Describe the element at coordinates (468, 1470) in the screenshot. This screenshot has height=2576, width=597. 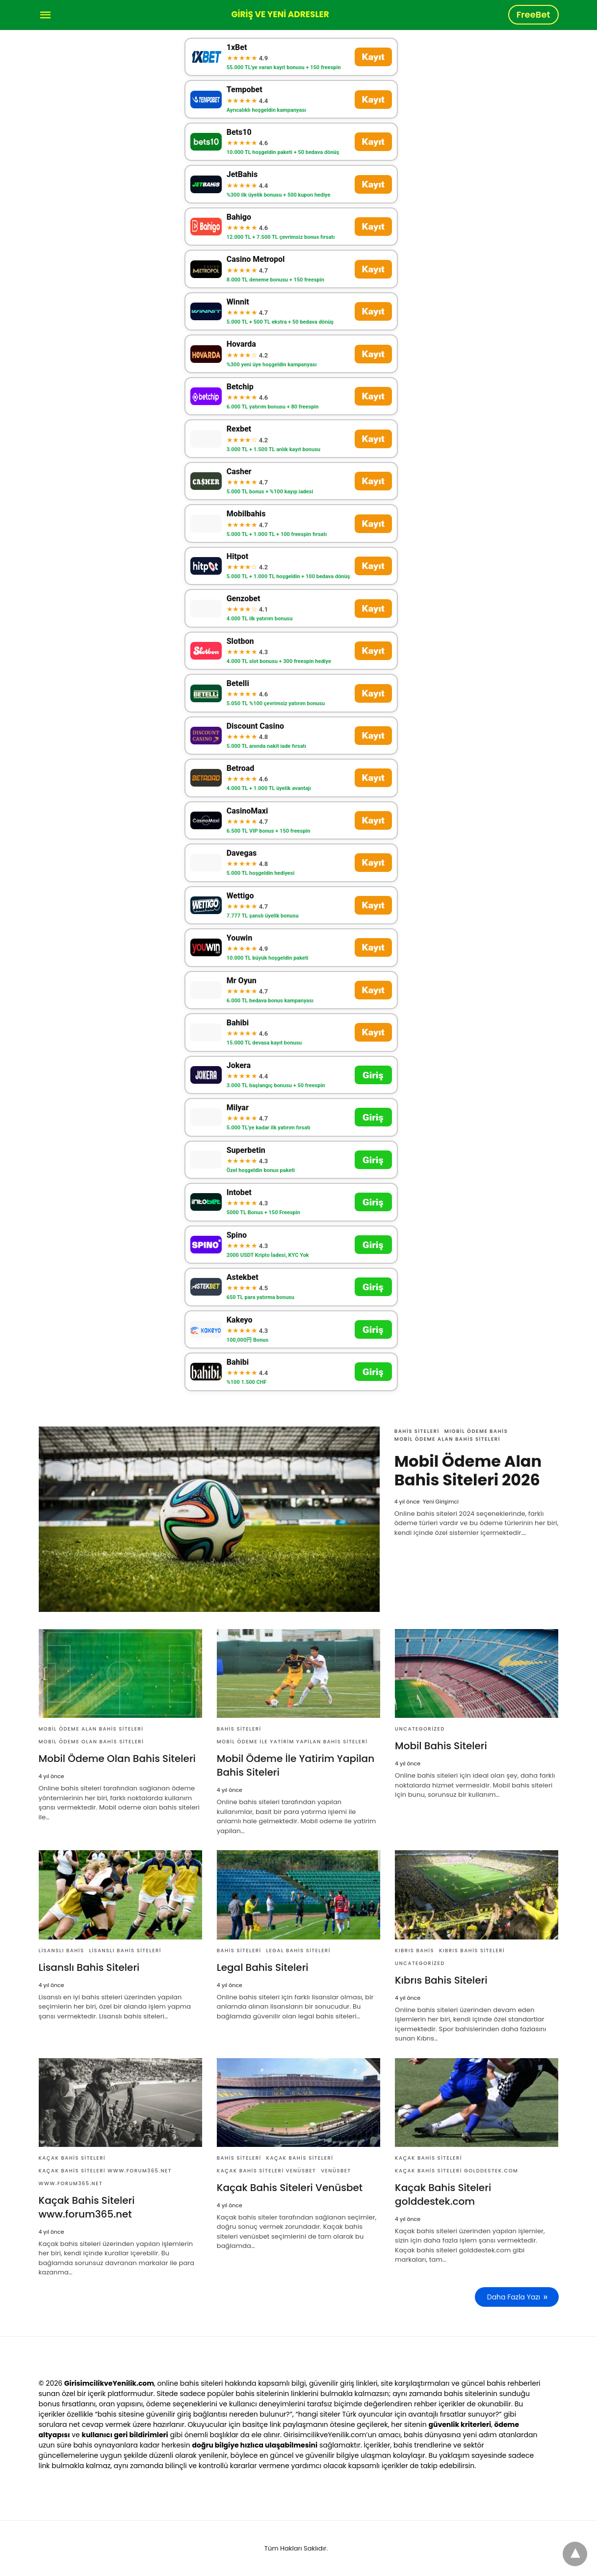
I see `Mobil Ödeme Alan Bahis Siteleri 2026` at that location.